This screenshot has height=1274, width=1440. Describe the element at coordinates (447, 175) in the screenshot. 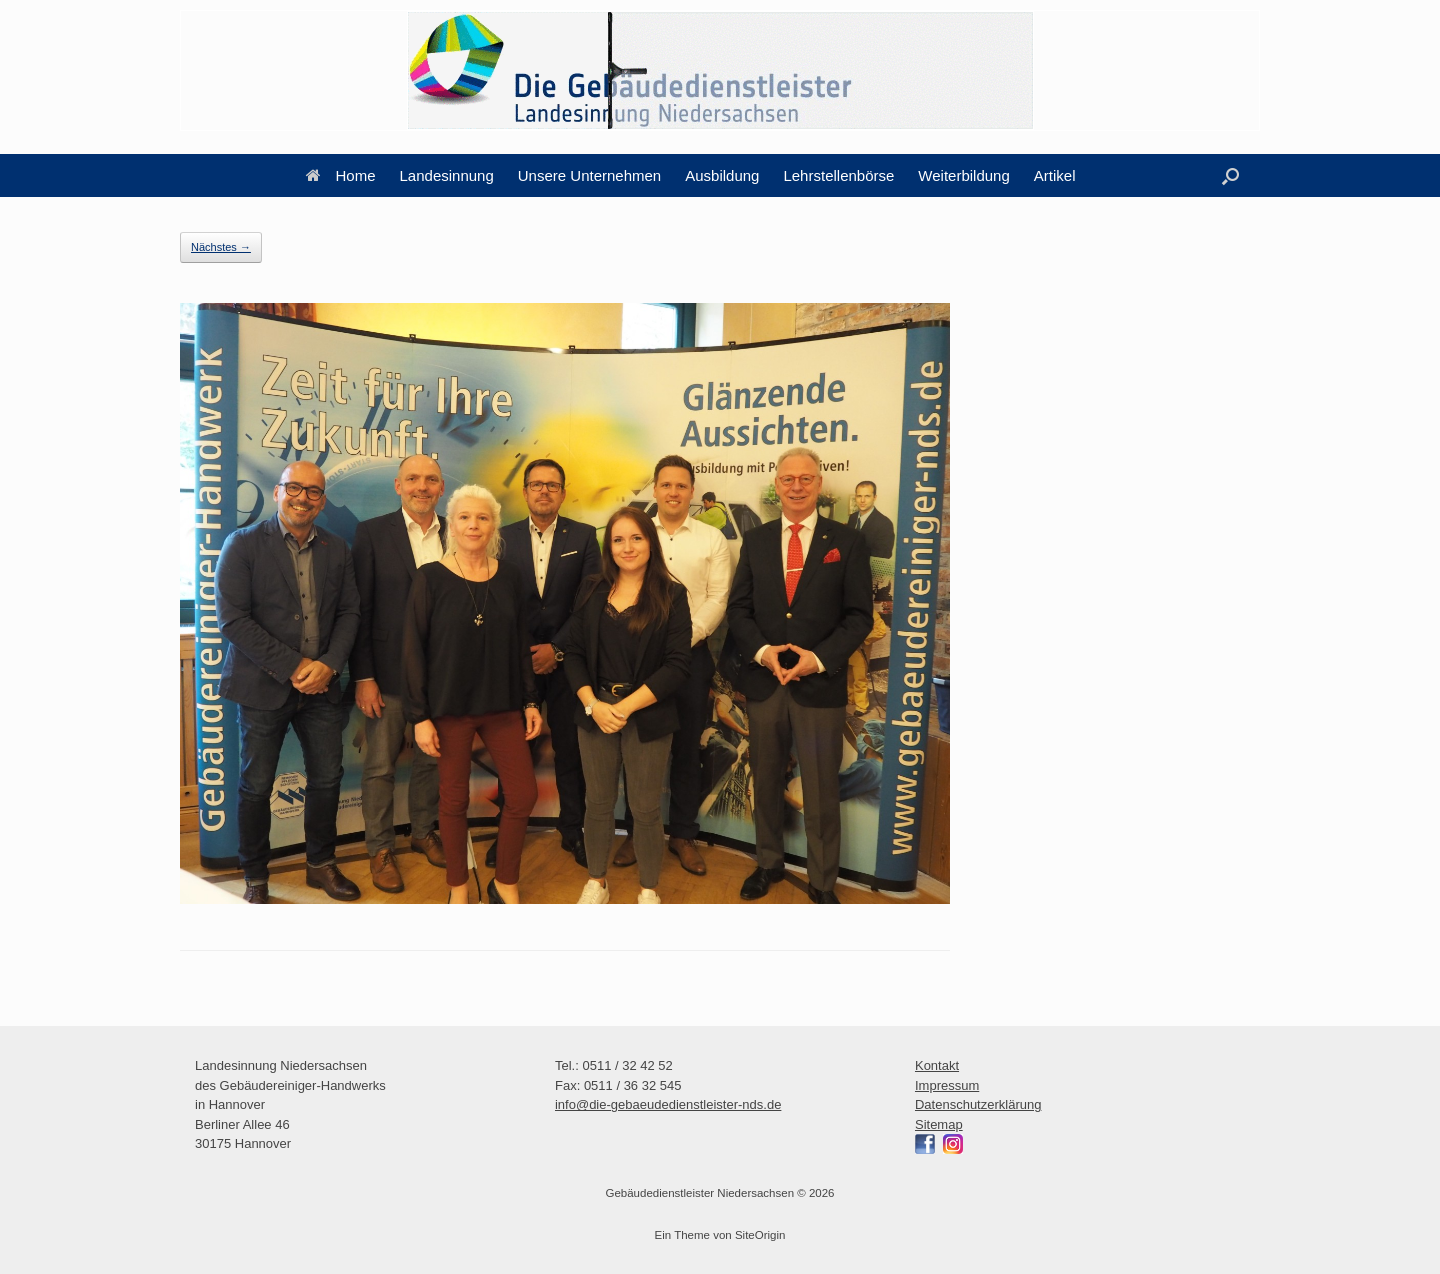

I see `Landesinnung` at that location.